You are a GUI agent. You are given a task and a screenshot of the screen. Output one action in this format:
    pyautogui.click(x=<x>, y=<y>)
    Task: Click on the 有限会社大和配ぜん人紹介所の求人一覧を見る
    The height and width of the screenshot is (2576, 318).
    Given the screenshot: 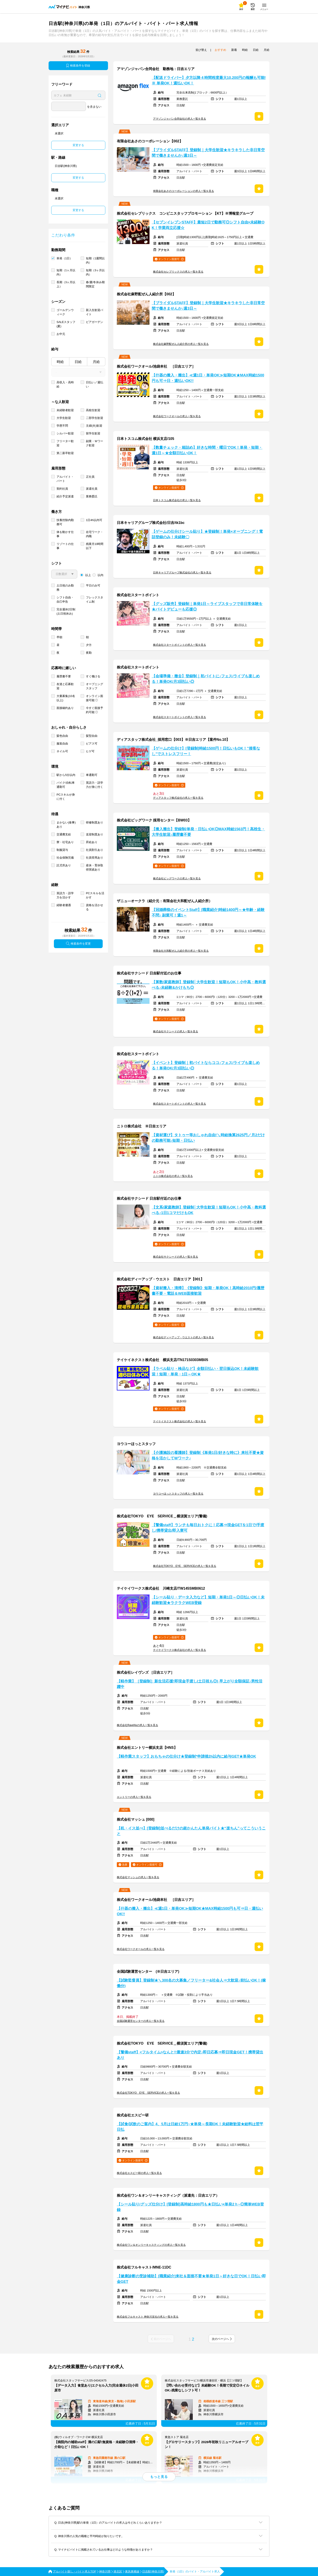 What is the action you would take?
    pyautogui.click(x=181, y=950)
    